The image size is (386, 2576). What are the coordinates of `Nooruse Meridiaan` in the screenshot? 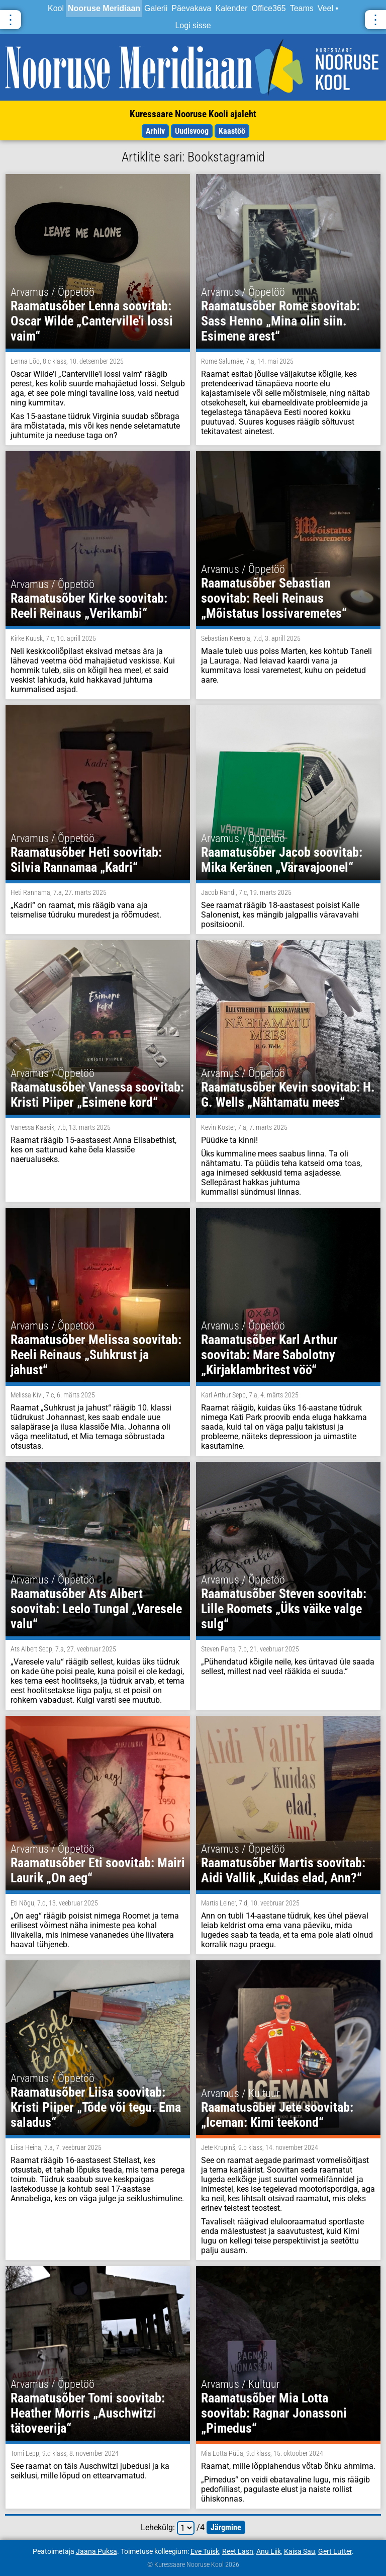 It's located at (104, 8).